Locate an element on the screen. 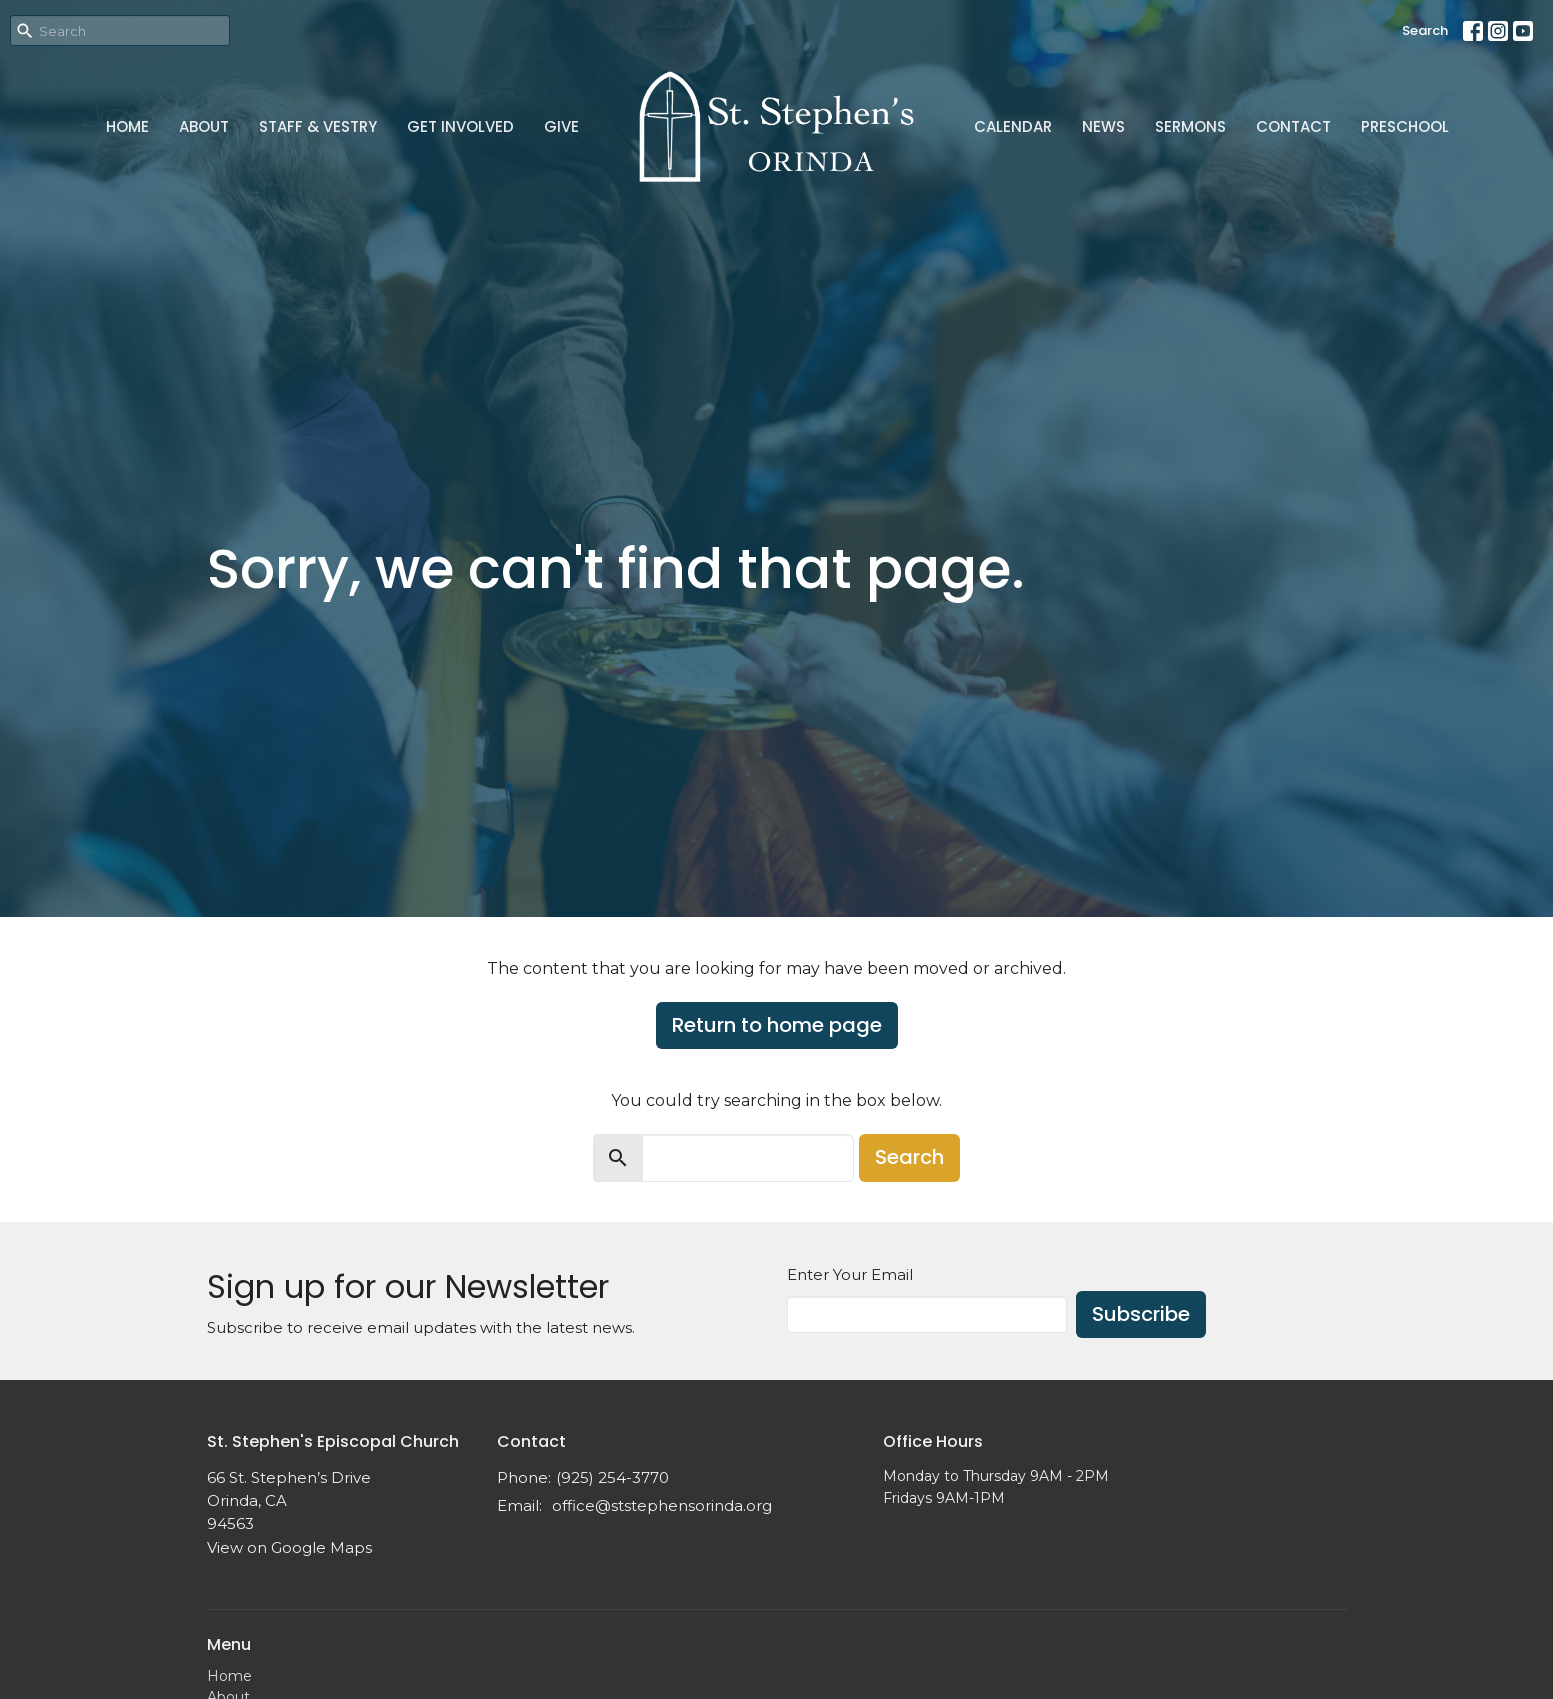 The width and height of the screenshot is (1553, 1699). Enter Your Email is located at coordinates (850, 1274).